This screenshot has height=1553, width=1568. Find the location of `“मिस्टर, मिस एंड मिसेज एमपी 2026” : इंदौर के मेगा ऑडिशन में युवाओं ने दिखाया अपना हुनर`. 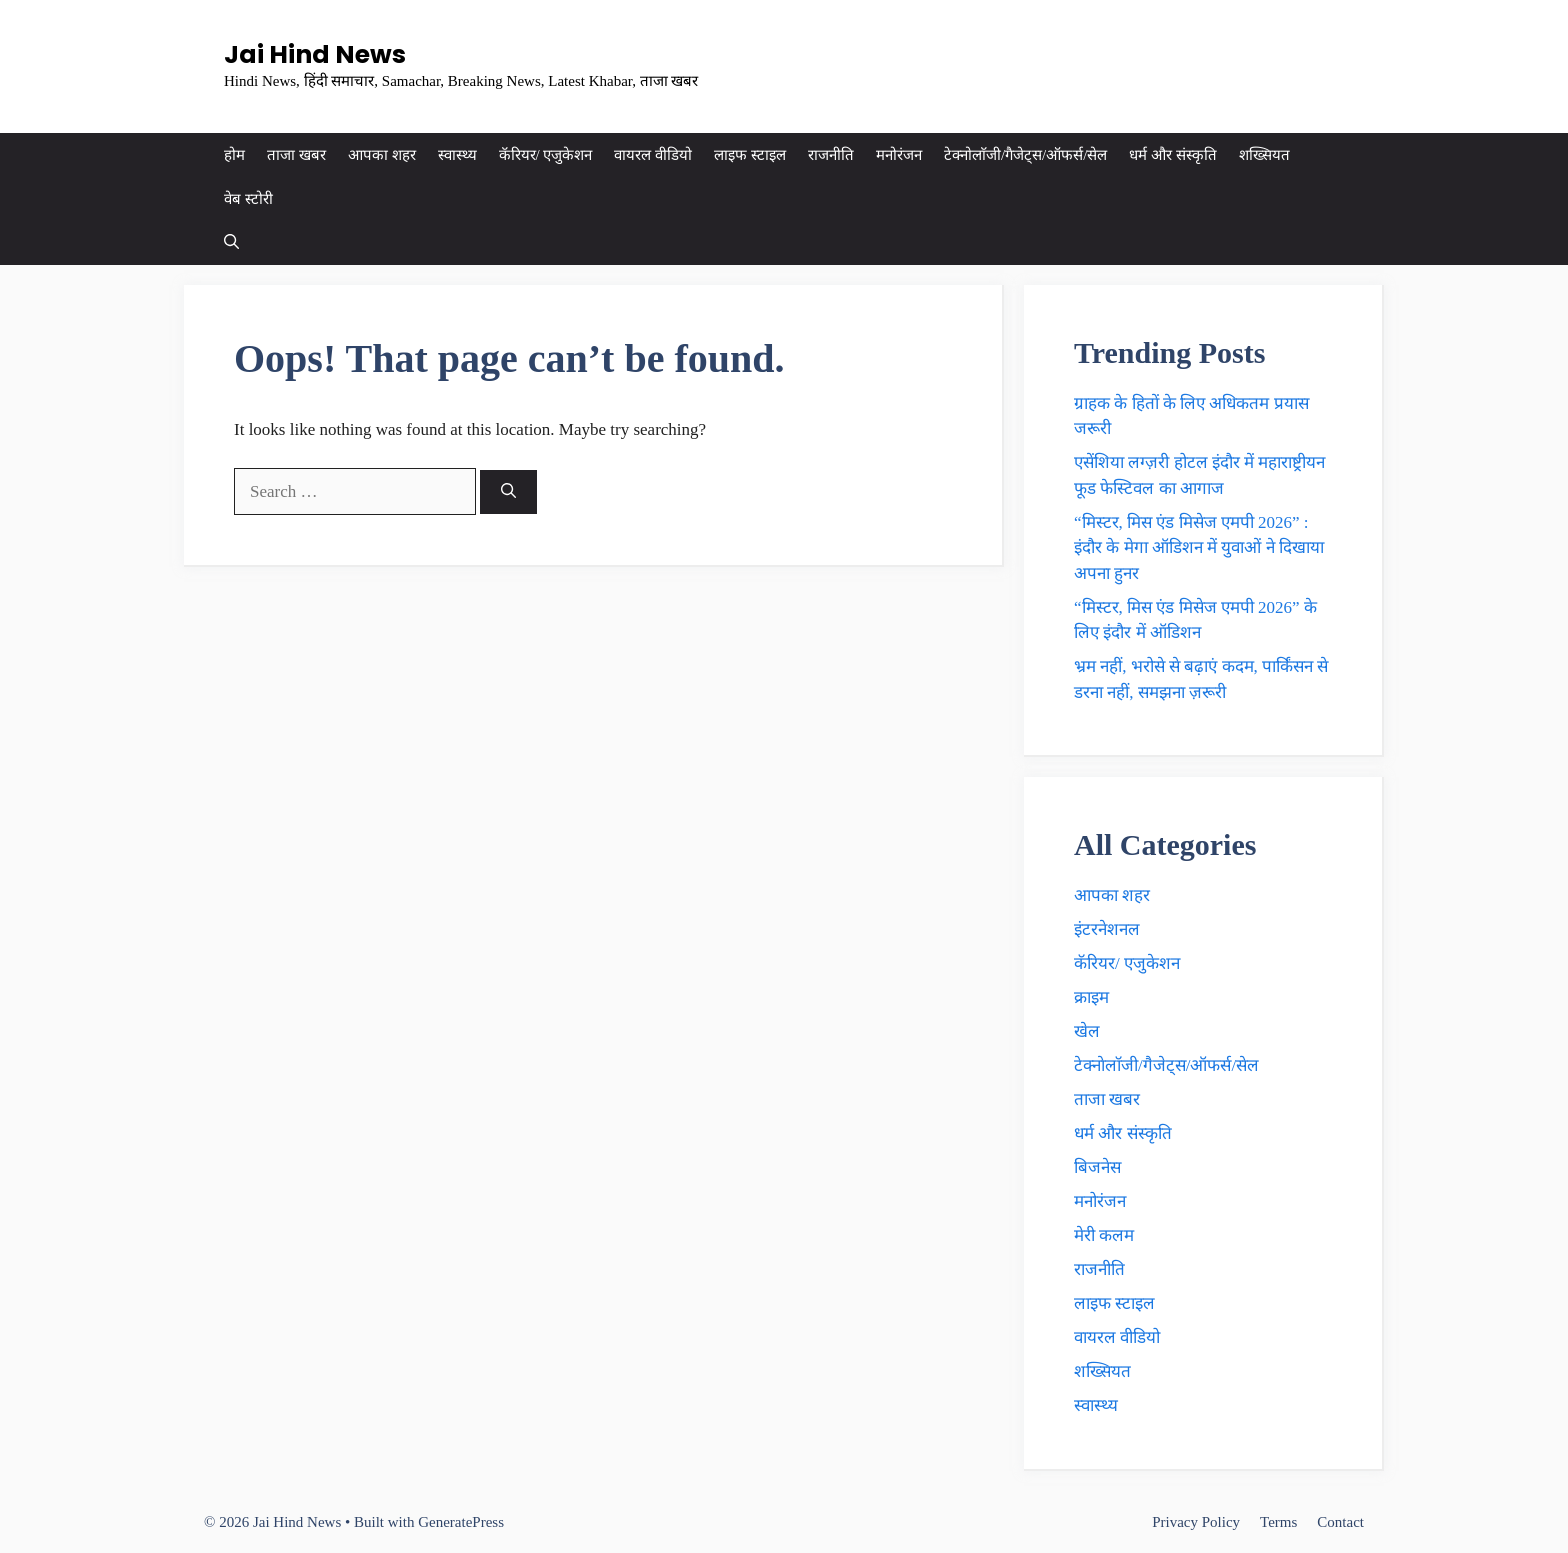

“मिस्टर, मिस एंड मिसेज एमपी 2026” : इंदौर के मेगा ऑडिशन में युवाओं ने दिखाया अपना हुनर is located at coordinates (1199, 548).